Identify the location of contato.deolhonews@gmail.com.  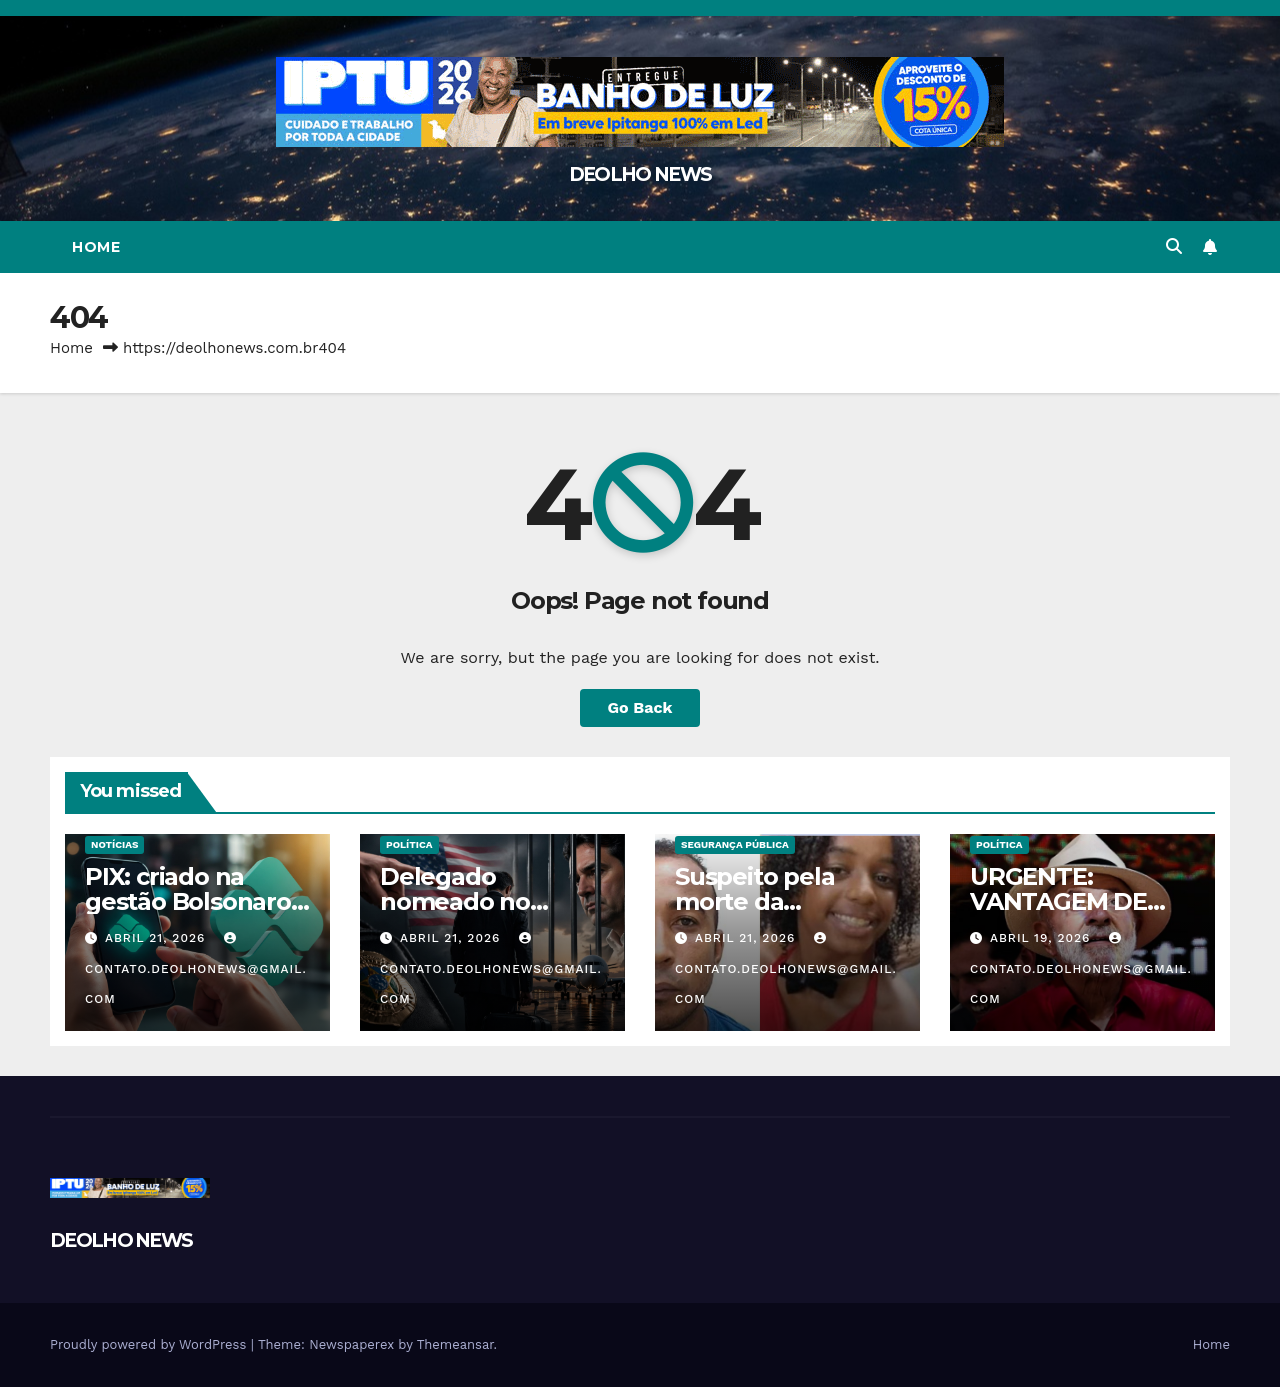
(196, 969).